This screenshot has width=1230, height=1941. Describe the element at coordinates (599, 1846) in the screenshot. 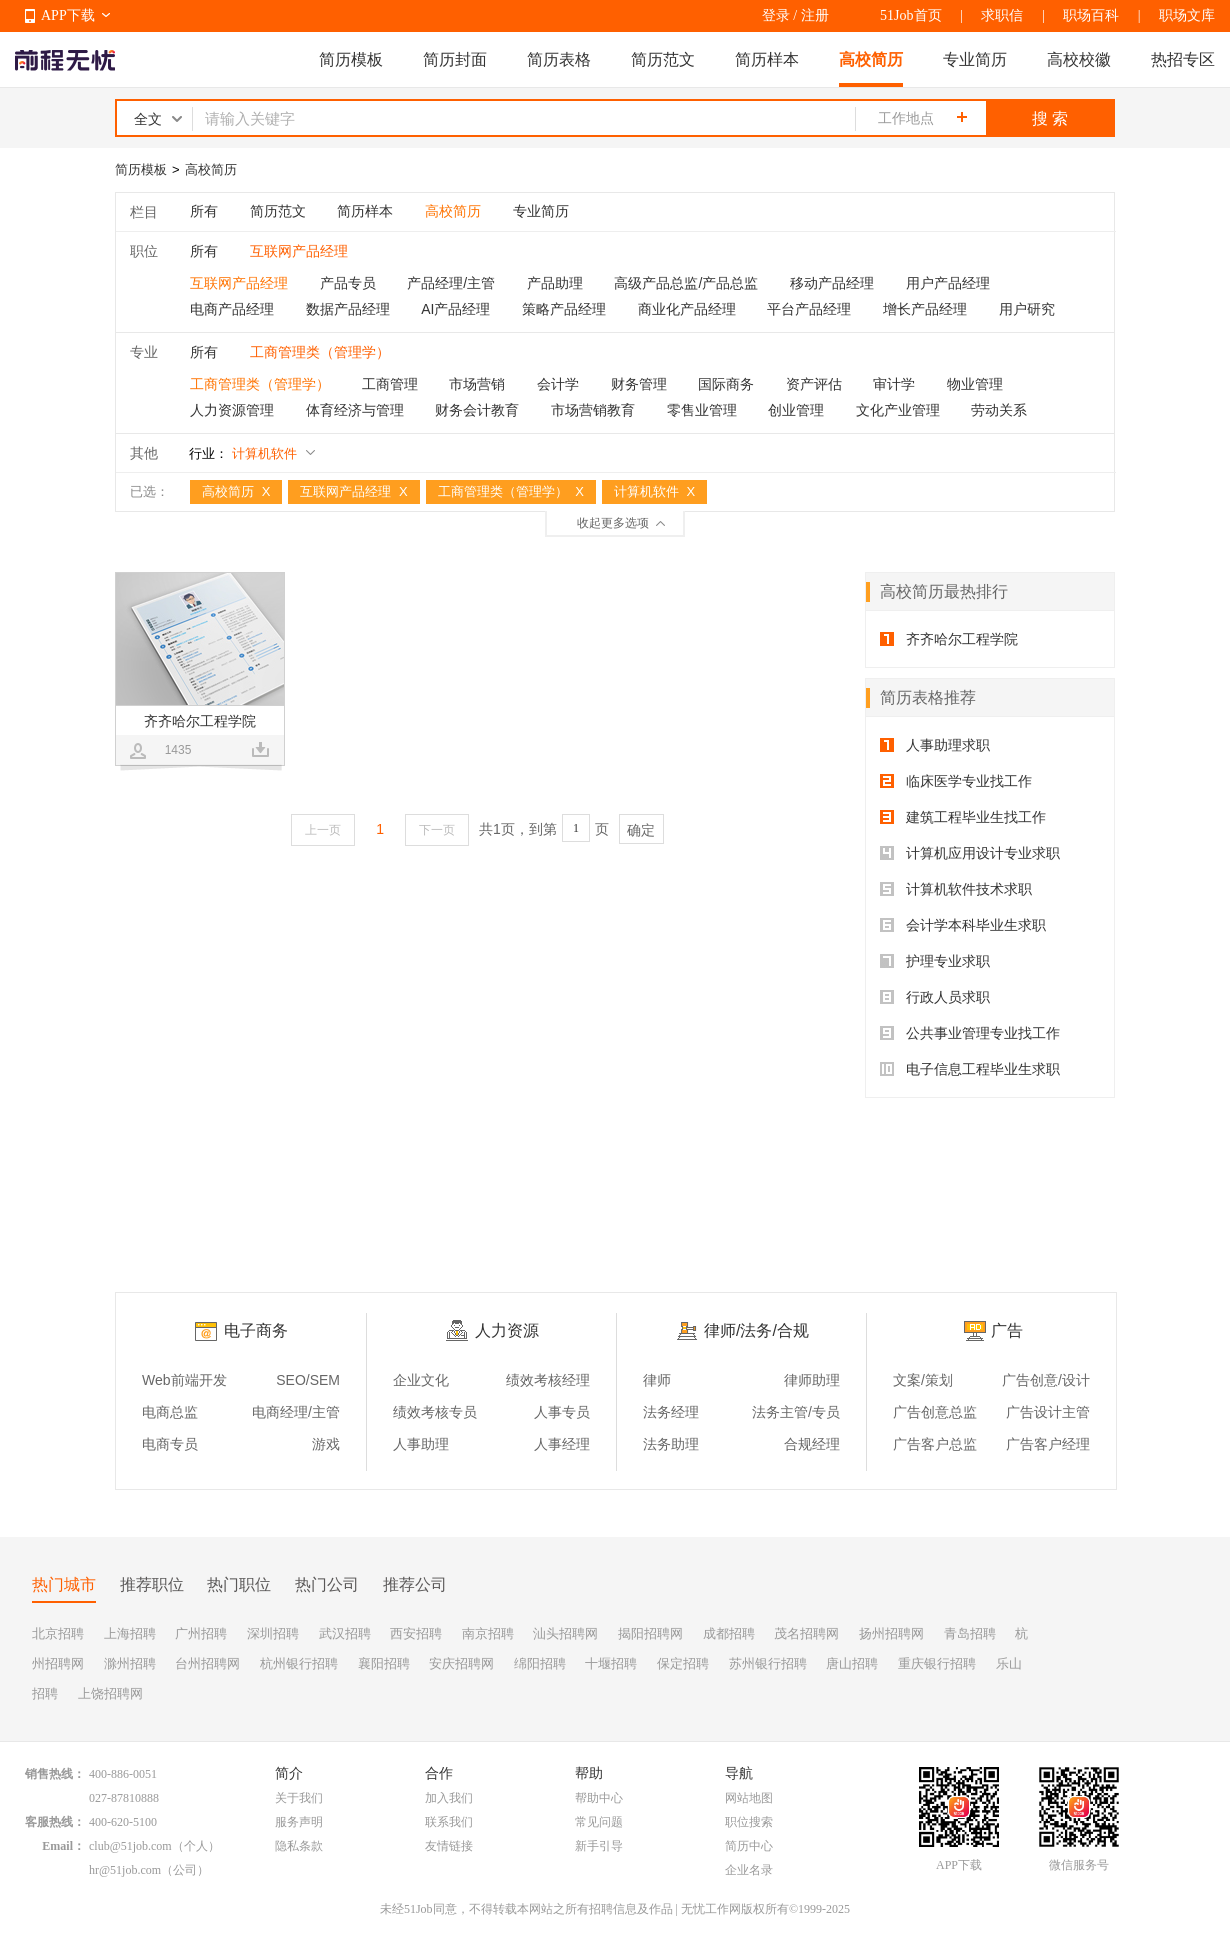

I see `新手引导` at that location.